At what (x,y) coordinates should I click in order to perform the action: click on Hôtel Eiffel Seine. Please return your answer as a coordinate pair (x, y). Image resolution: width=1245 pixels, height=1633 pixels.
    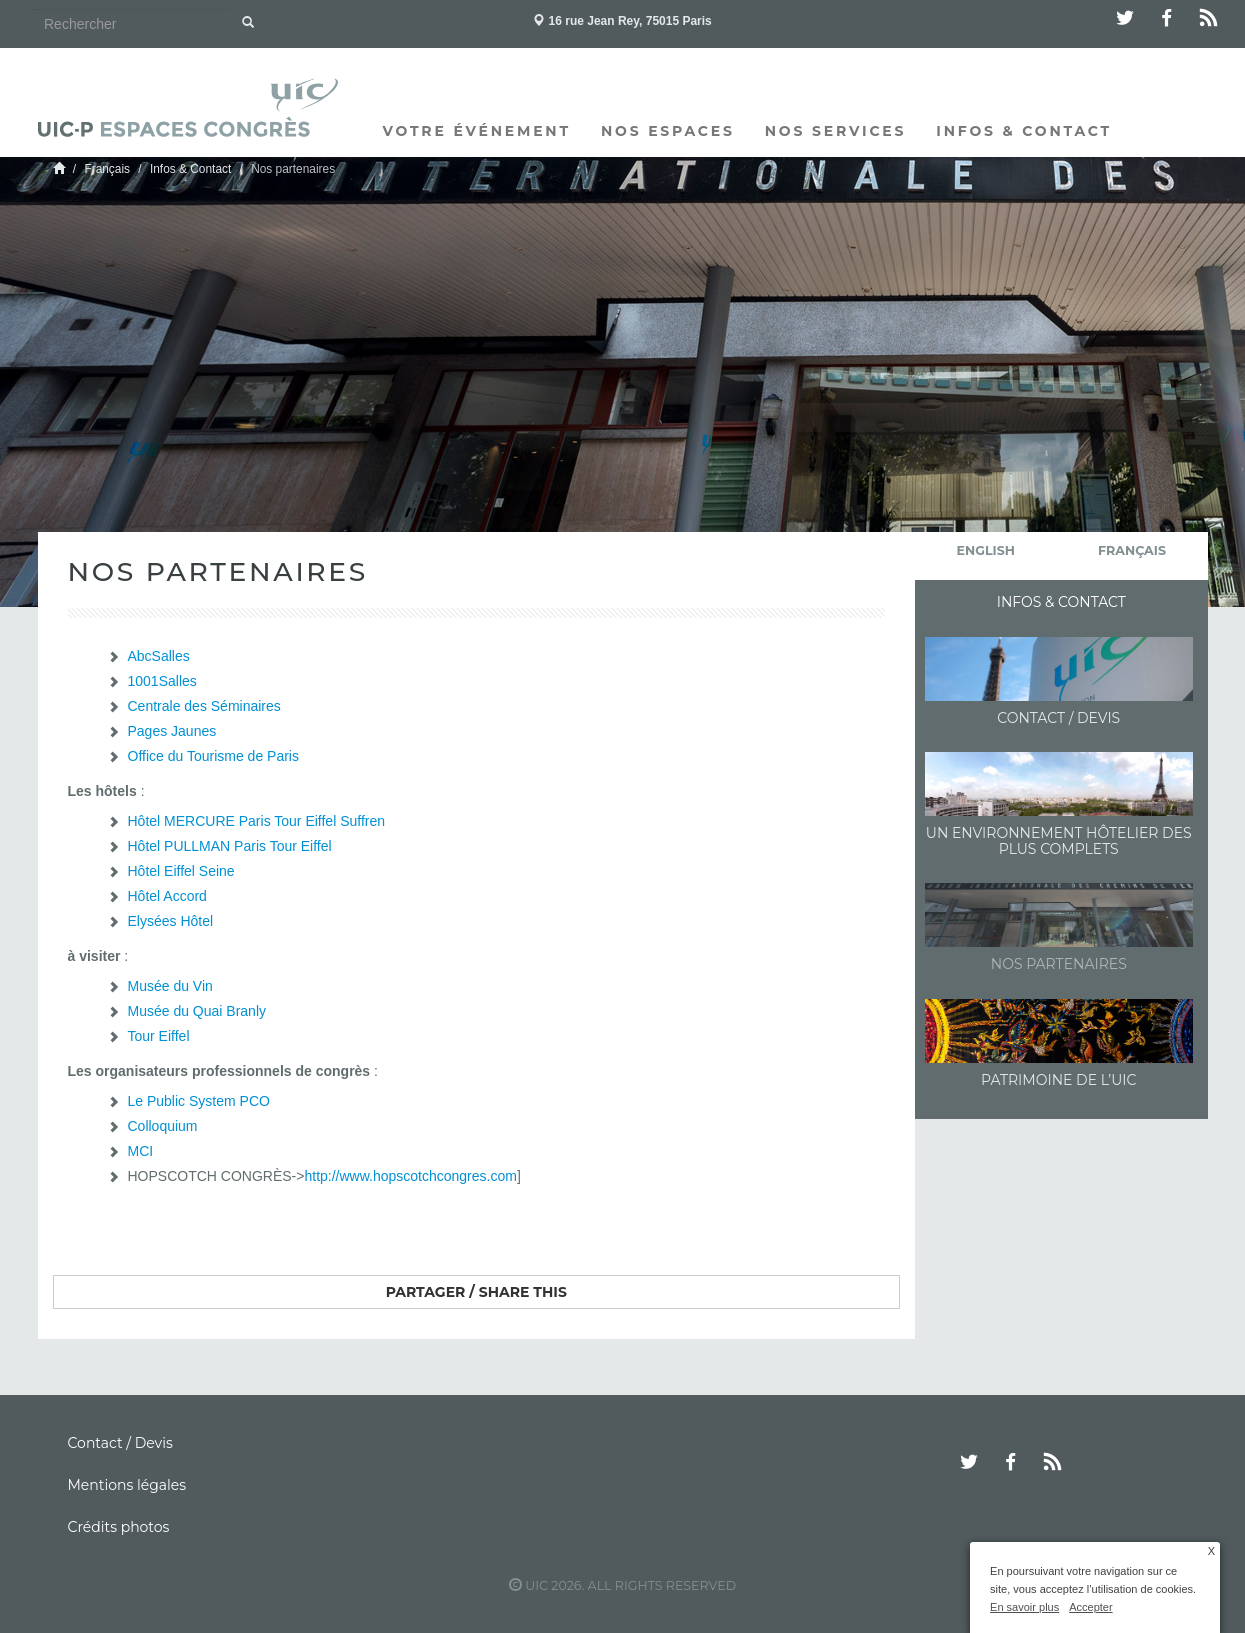
    Looking at the image, I should click on (181, 871).